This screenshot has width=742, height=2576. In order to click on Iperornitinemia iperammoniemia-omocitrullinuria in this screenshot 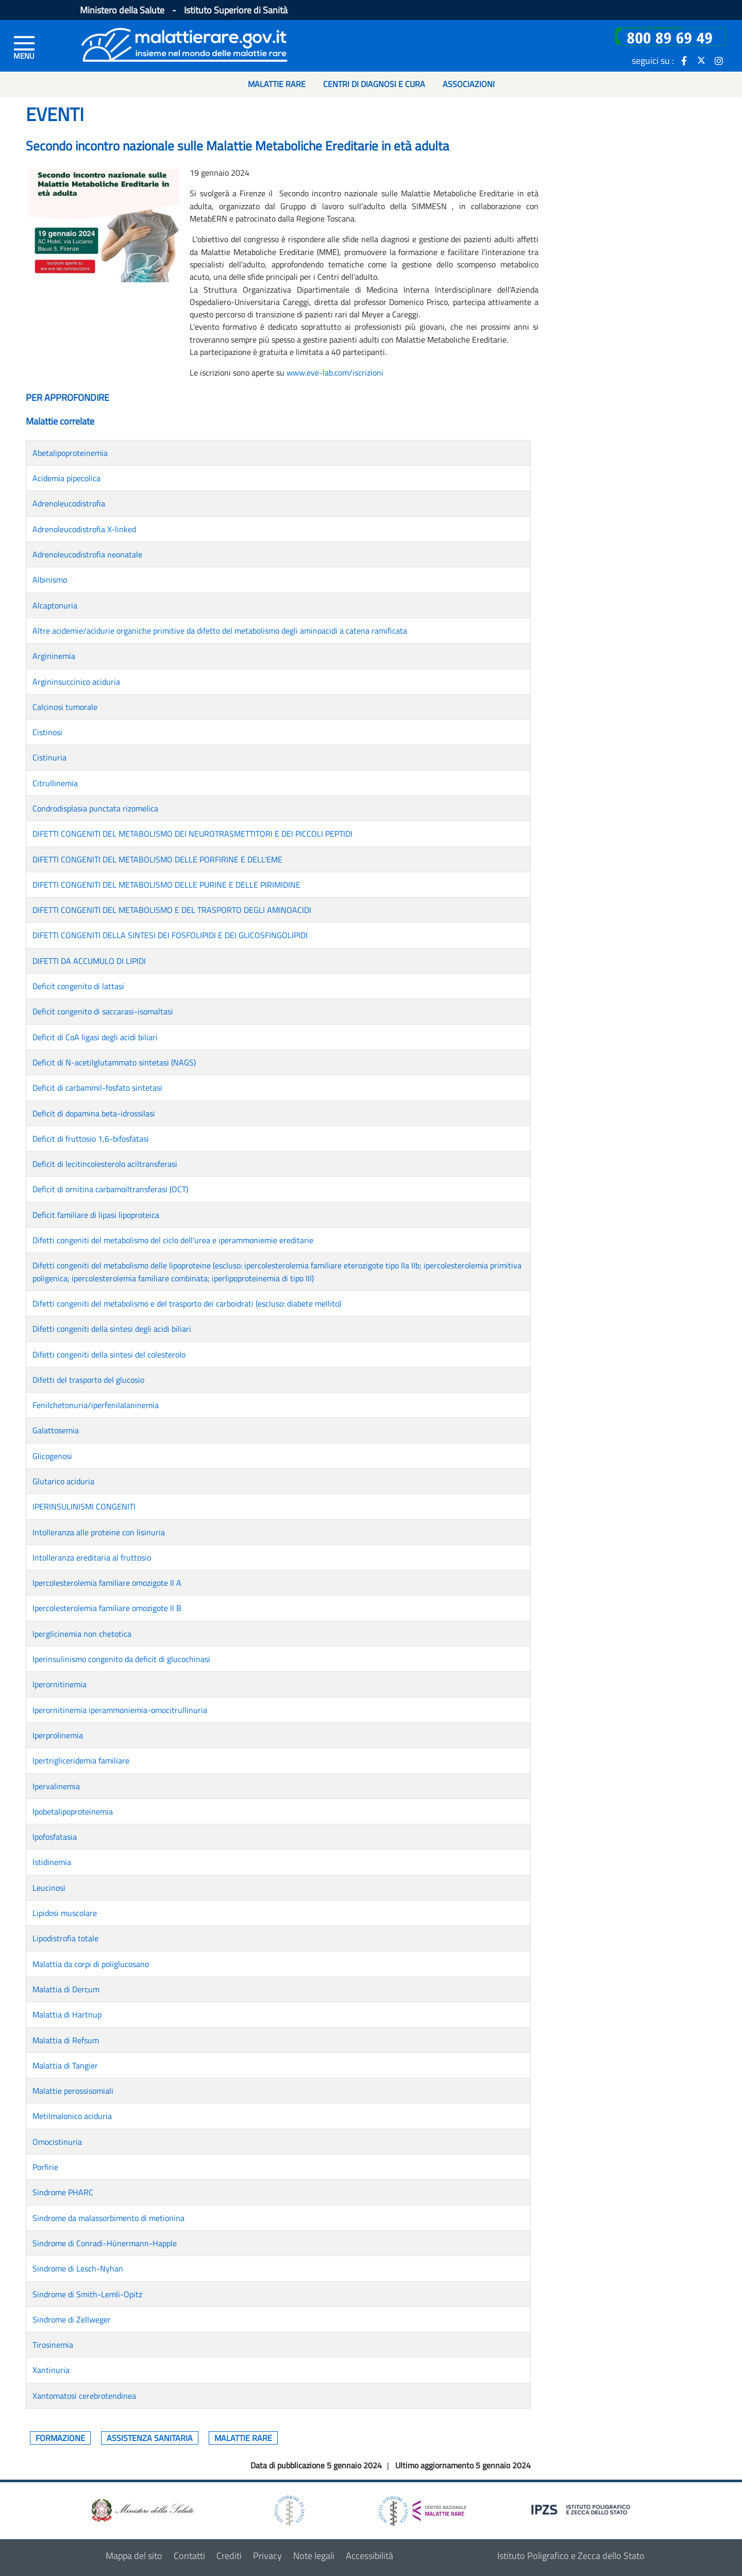, I will do `click(119, 1710)`.